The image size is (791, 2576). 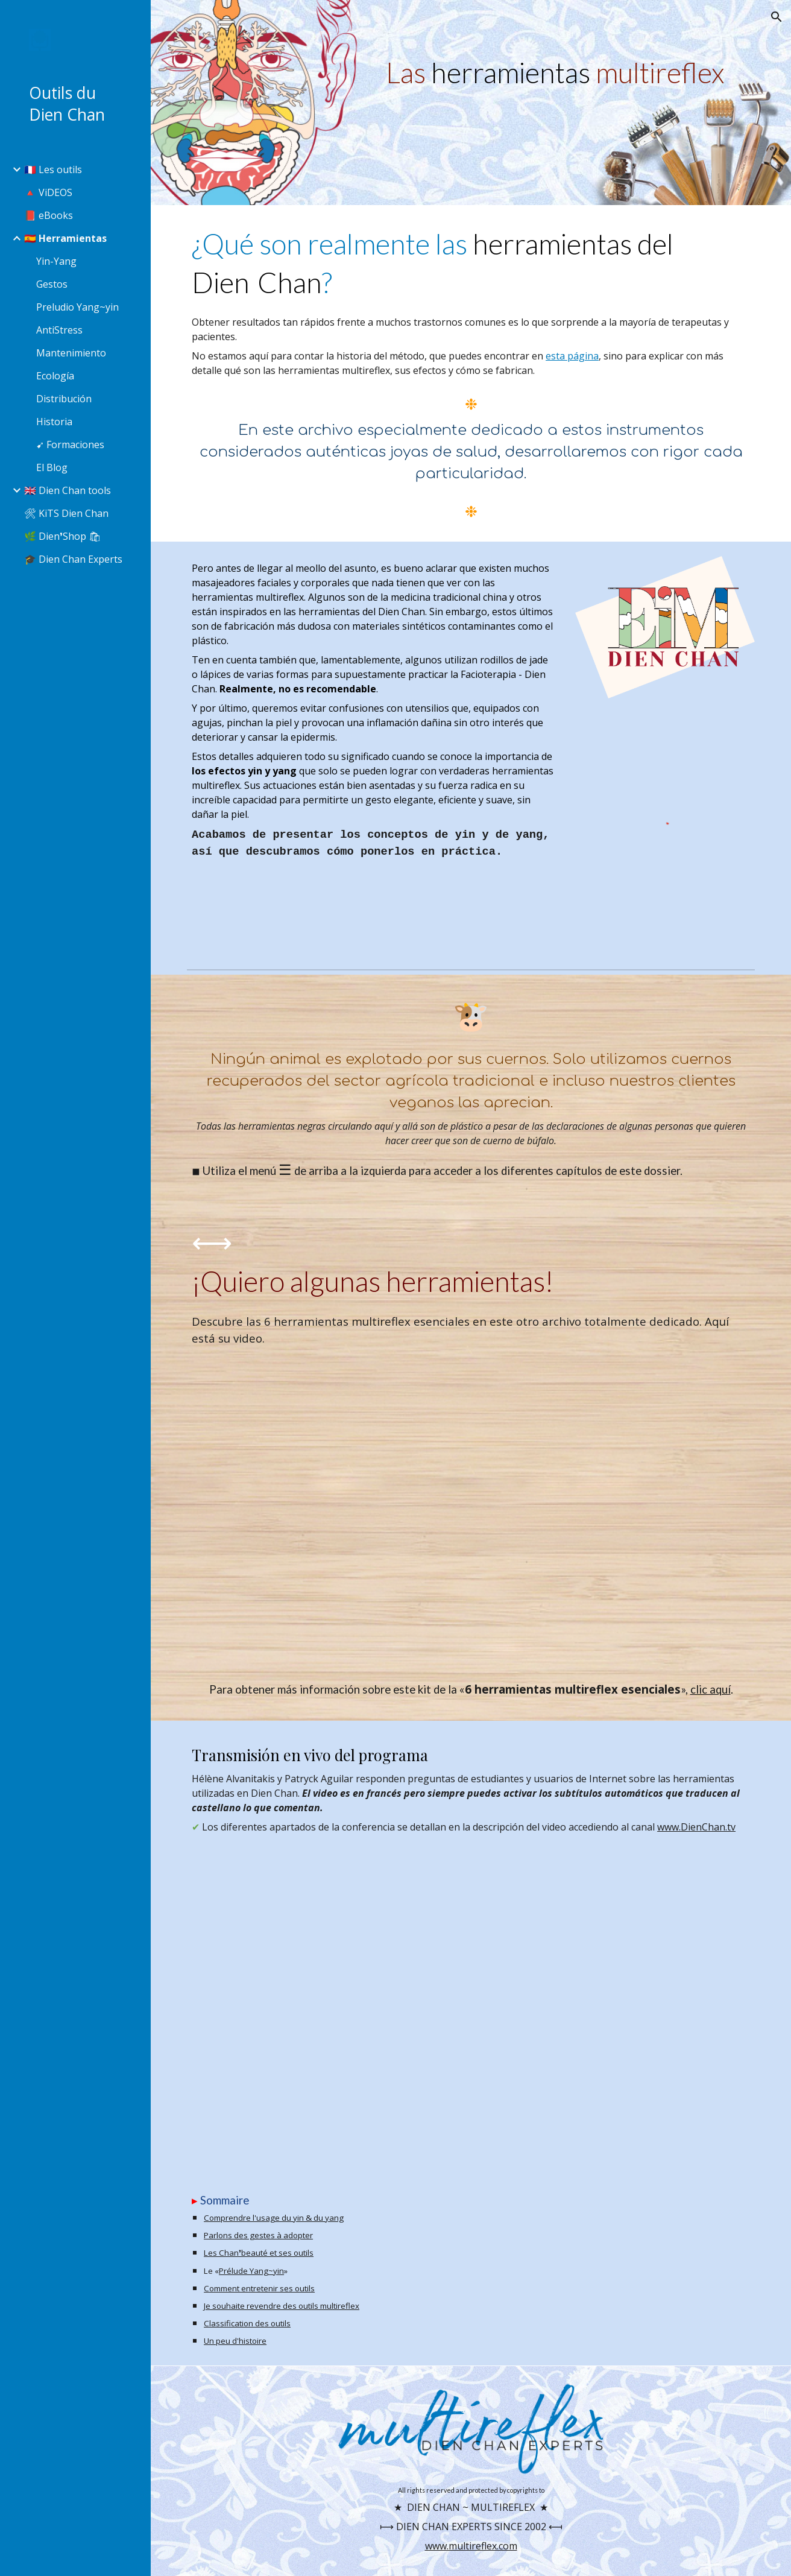 What do you see at coordinates (710, 1689) in the screenshot?
I see `clic aquí` at bounding box center [710, 1689].